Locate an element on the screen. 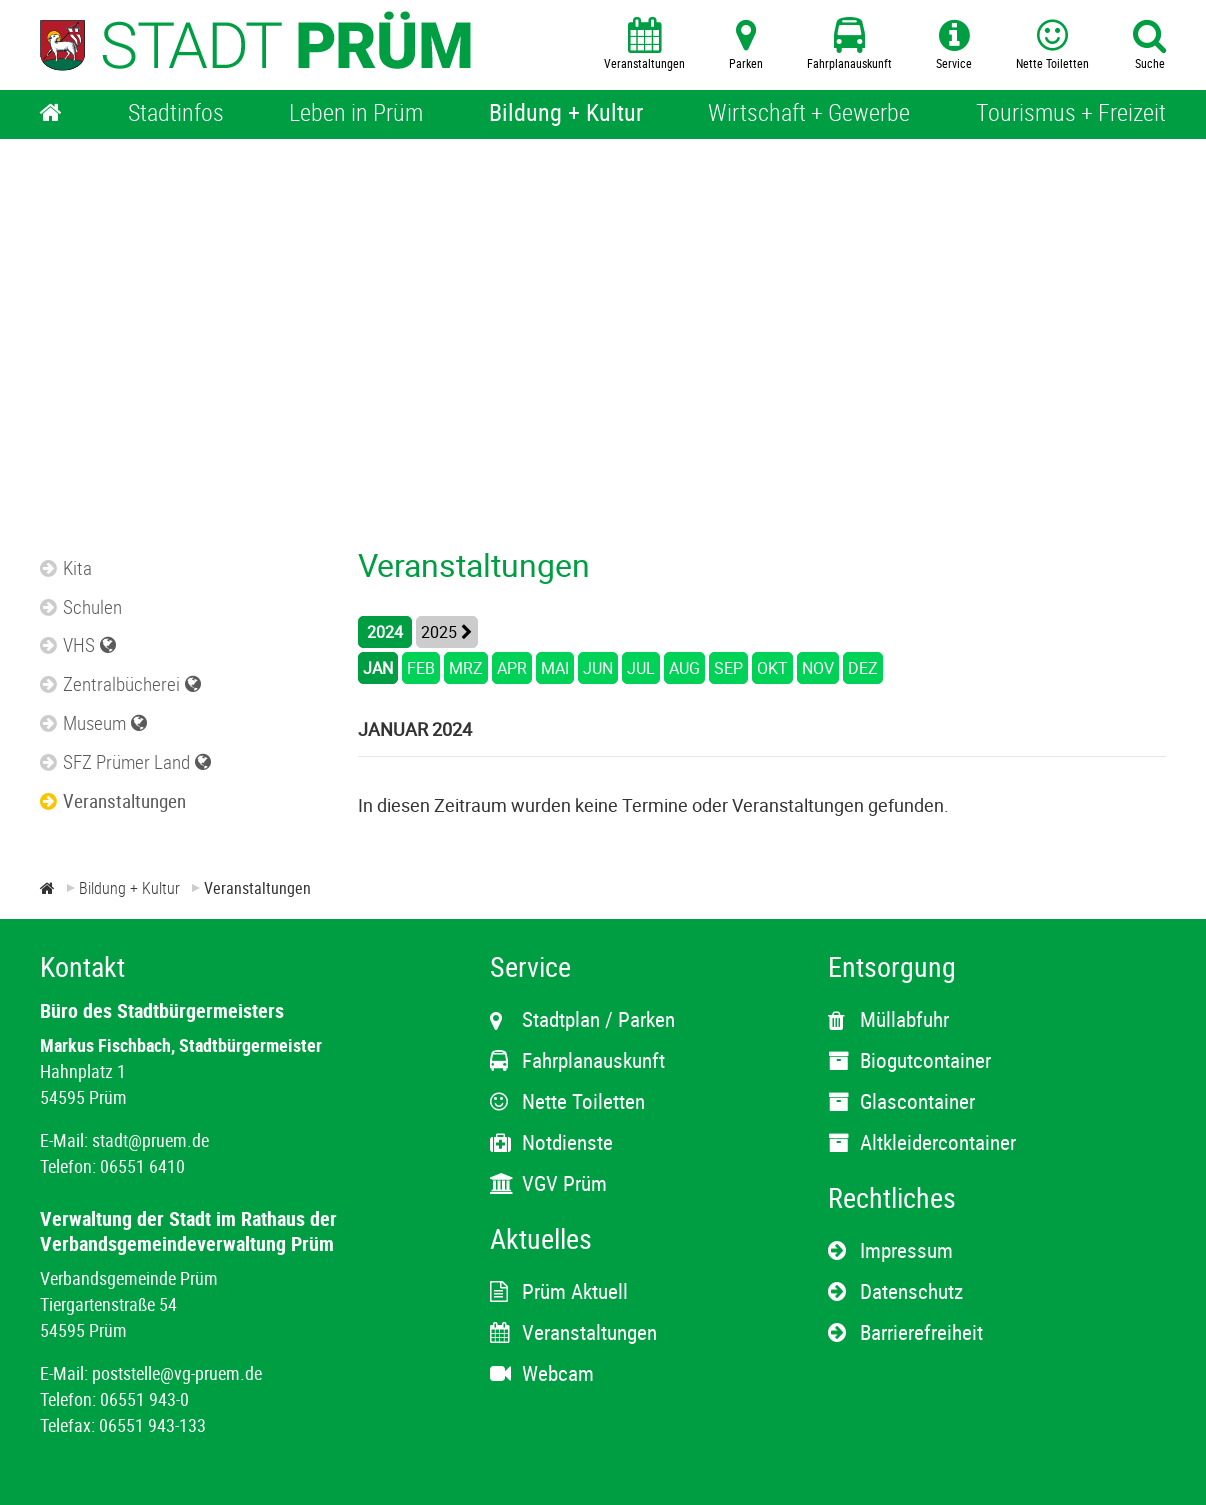  stadt@pruem.de is located at coordinates (150, 1140).